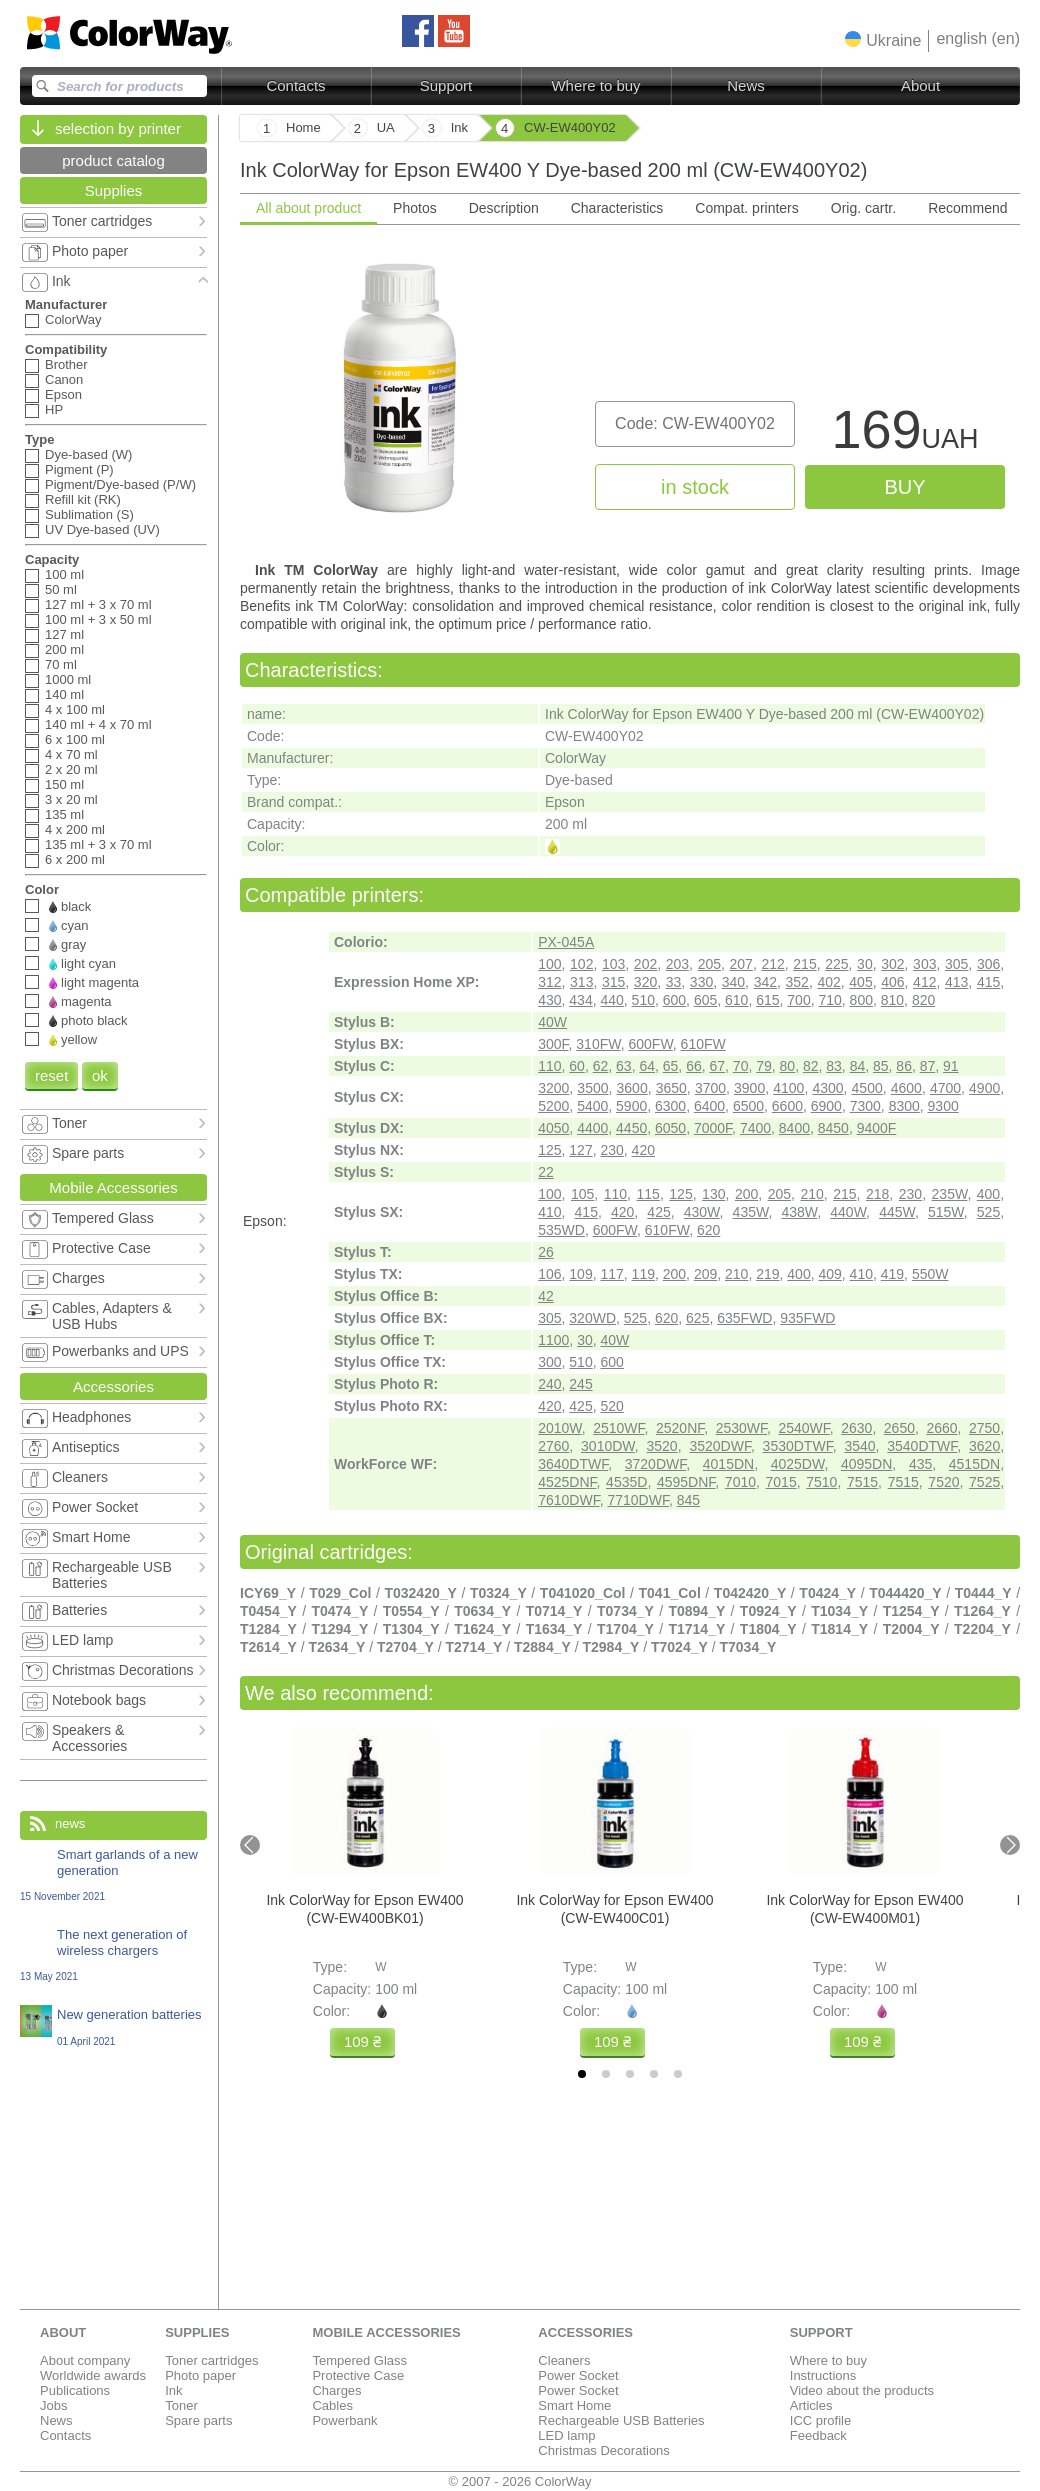 Image resolution: width=1040 pixels, height=2491 pixels. Describe the element at coordinates (984, 1482) in the screenshot. I see `7525` at that location.